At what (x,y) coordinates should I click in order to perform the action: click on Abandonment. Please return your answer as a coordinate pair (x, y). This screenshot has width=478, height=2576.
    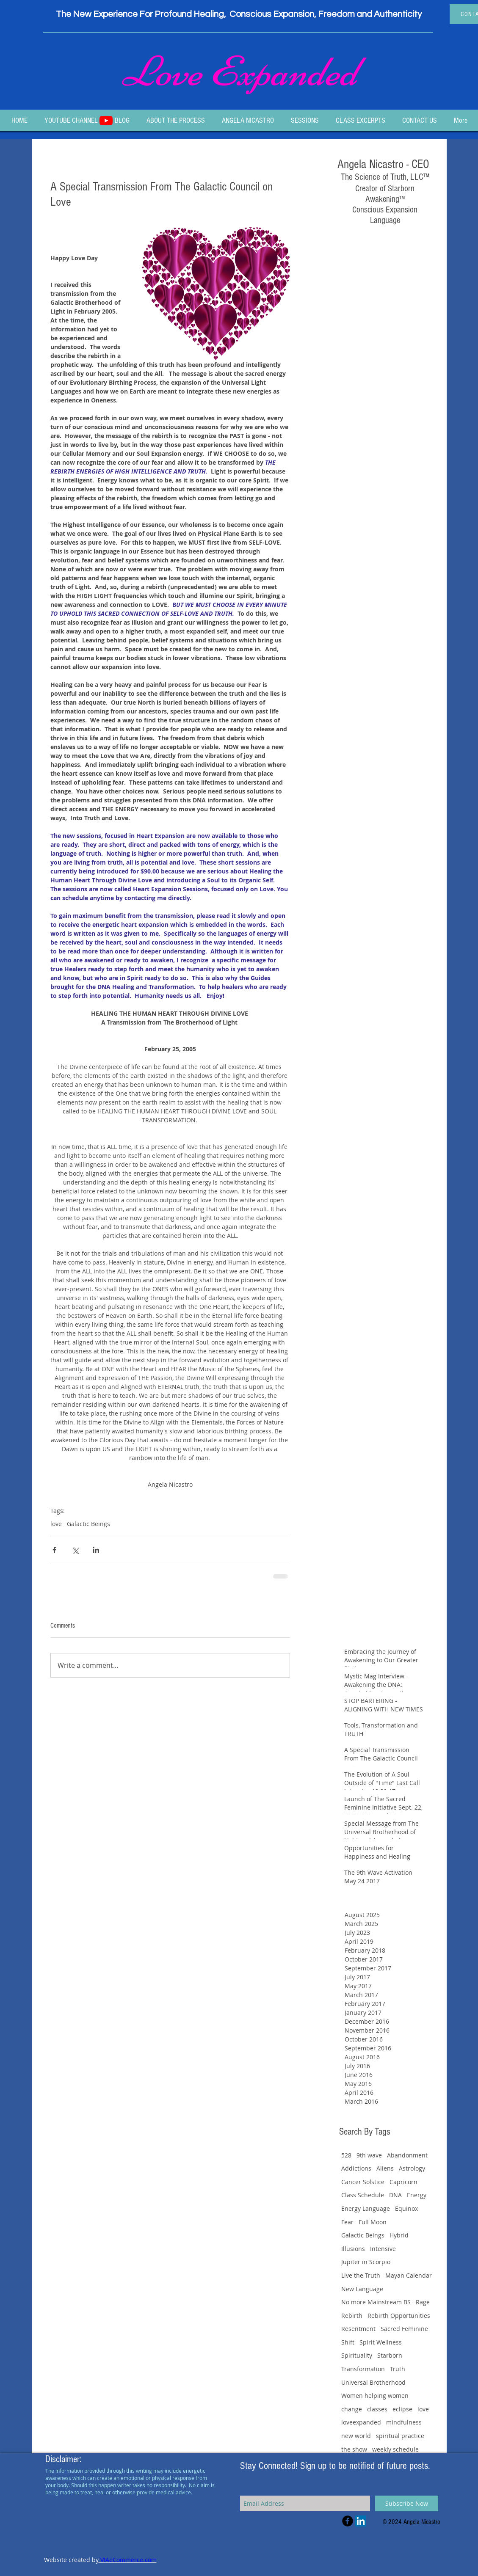
    Looking at the image, I should click on (407, 2155).